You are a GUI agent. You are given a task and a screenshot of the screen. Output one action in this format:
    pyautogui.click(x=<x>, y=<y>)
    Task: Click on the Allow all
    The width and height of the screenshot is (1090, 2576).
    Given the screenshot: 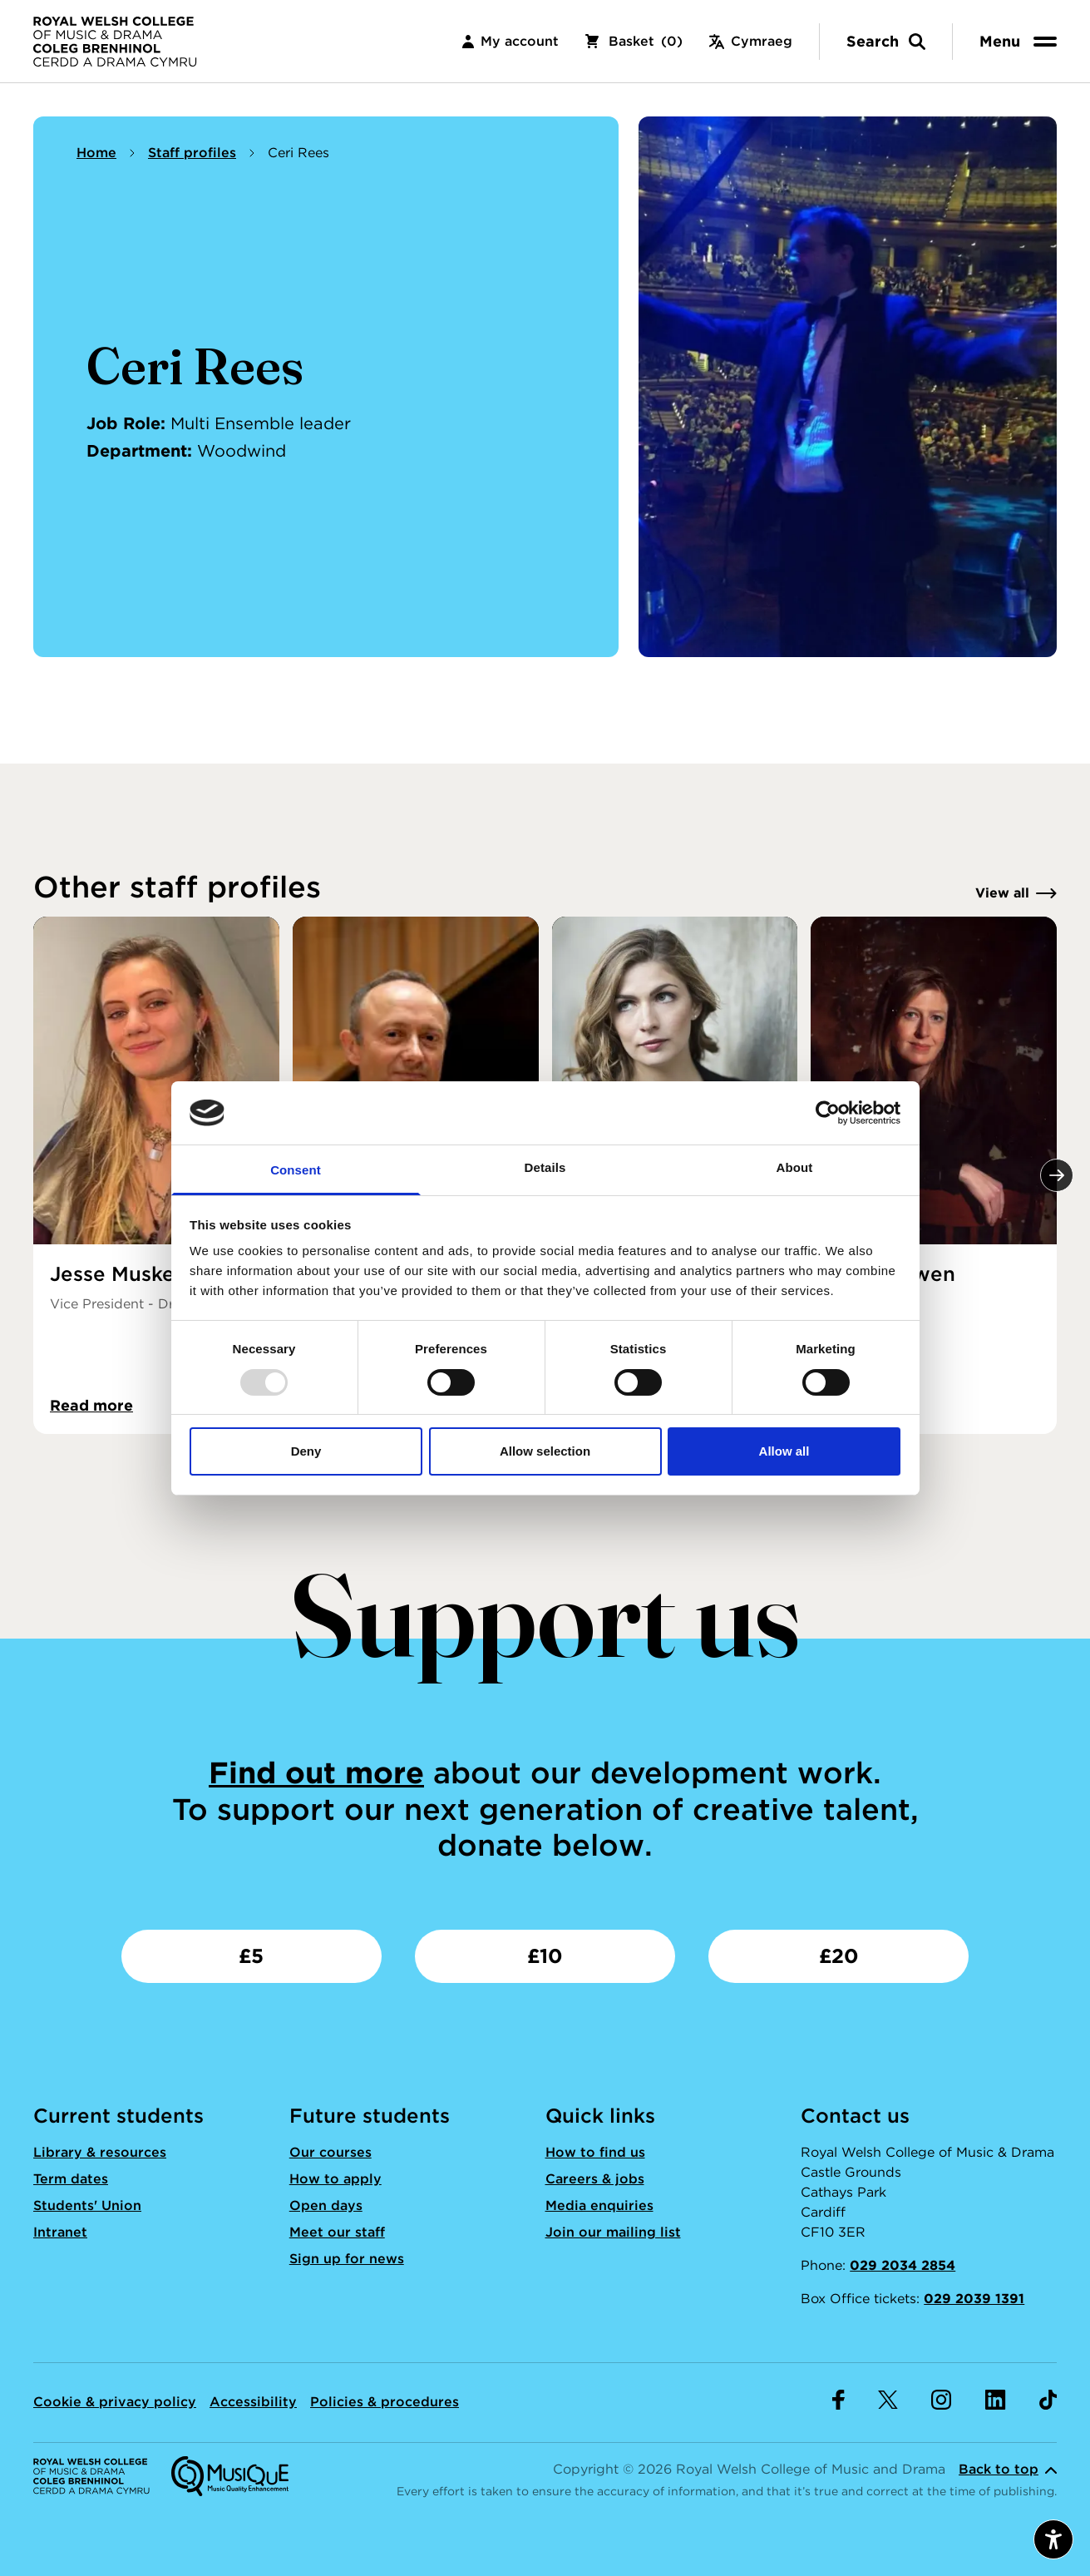 What is the action you would take?
    pyautogui.click(x=784, y=1451)
    